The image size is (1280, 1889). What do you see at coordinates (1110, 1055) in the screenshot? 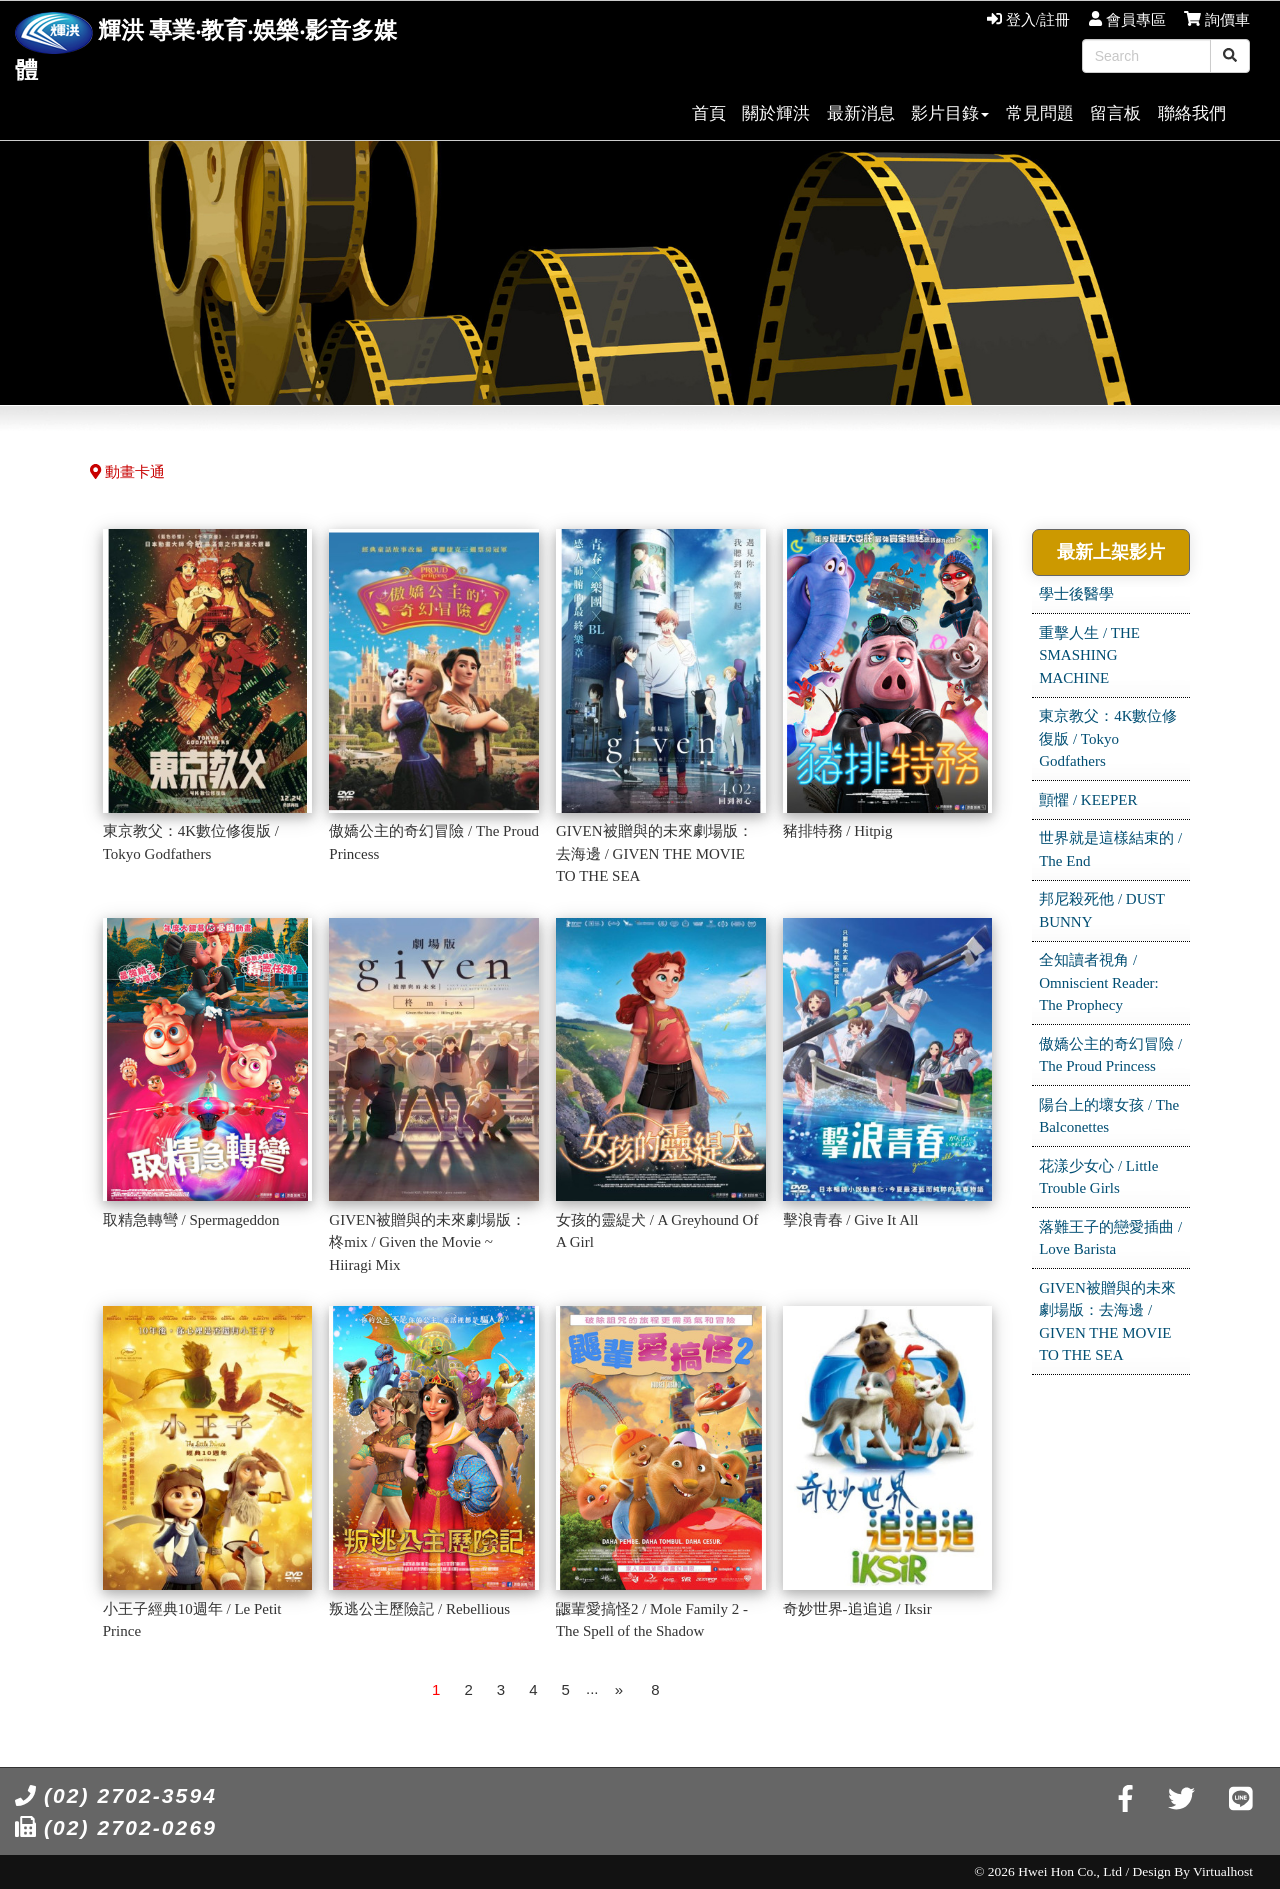
I see `傲嬌公主的奇幻冒險 / The Proud Princess` at bounding box center [1110, 1055].